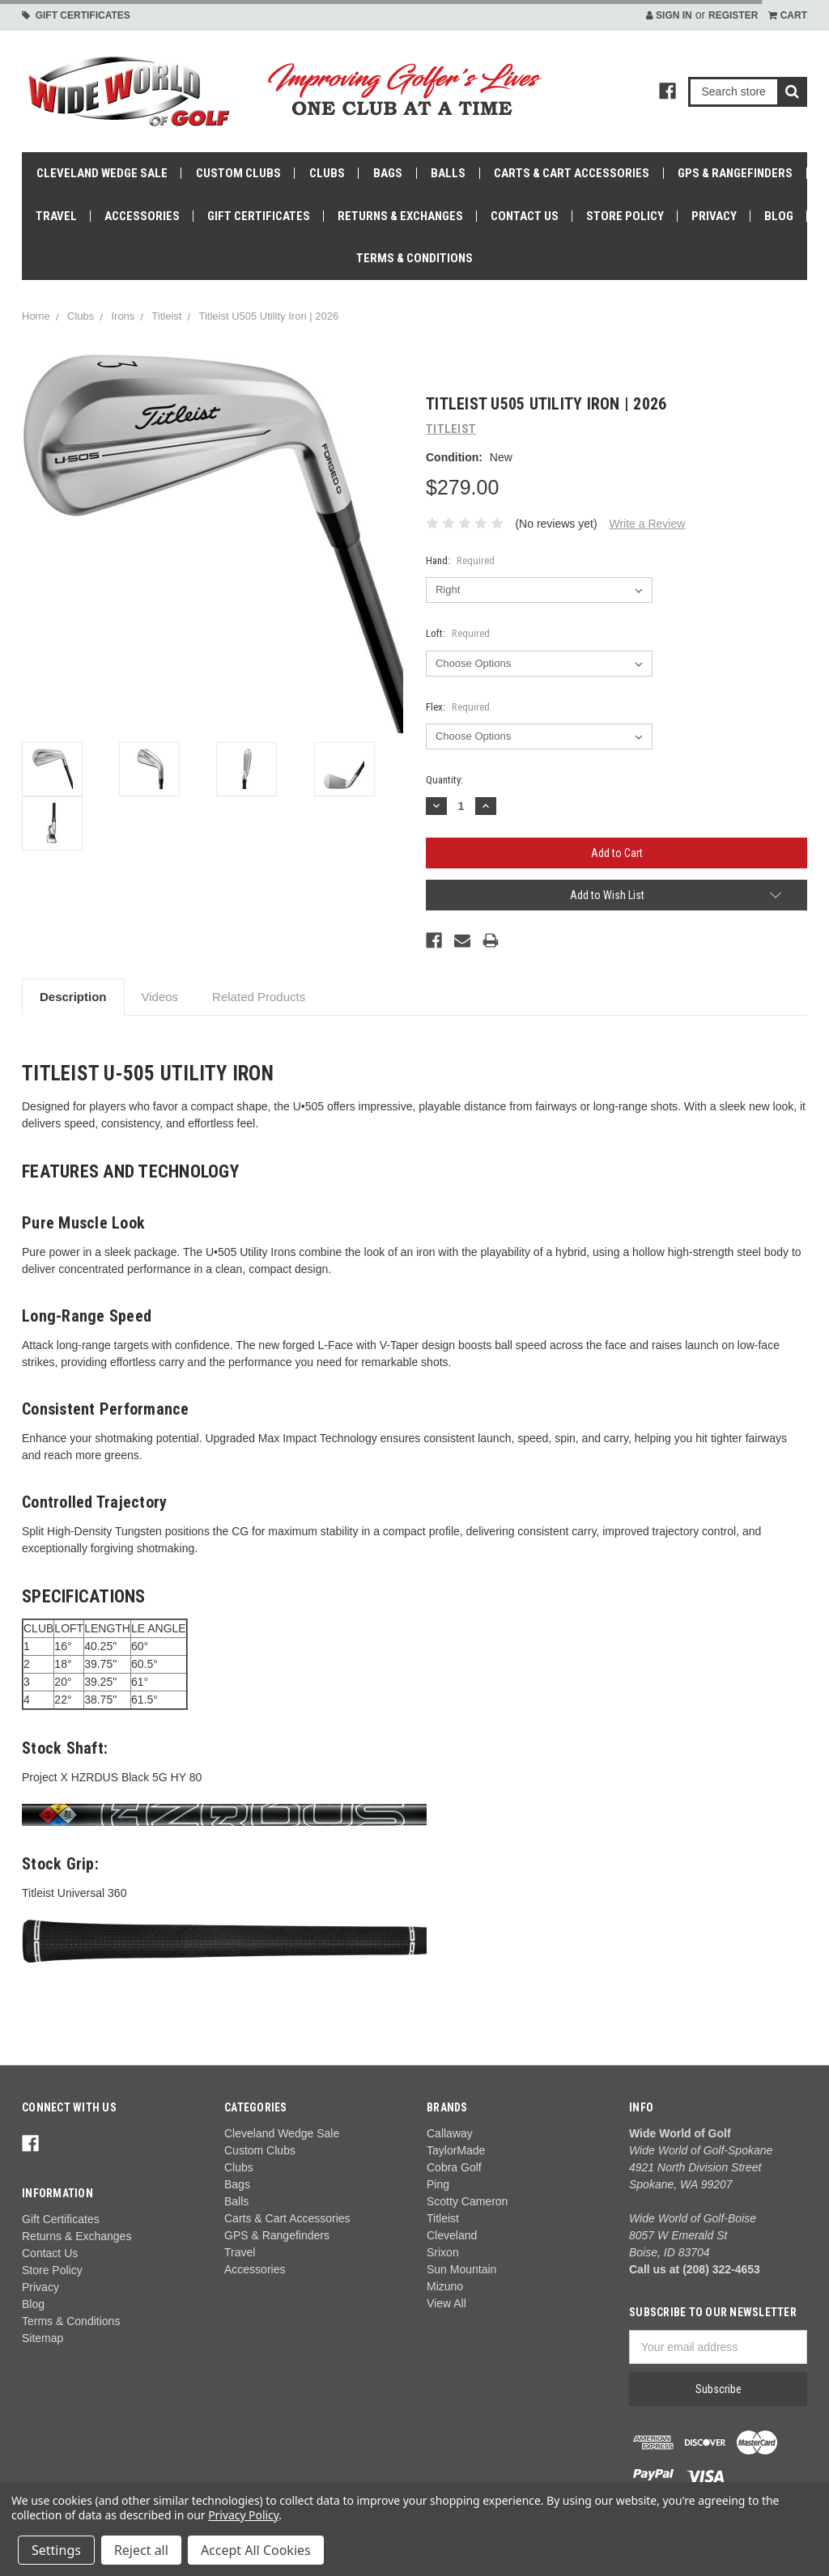  What do you see at coordinates (122, 316) in the screenshot?
I see `Irons` at bounding box center [122, 316].